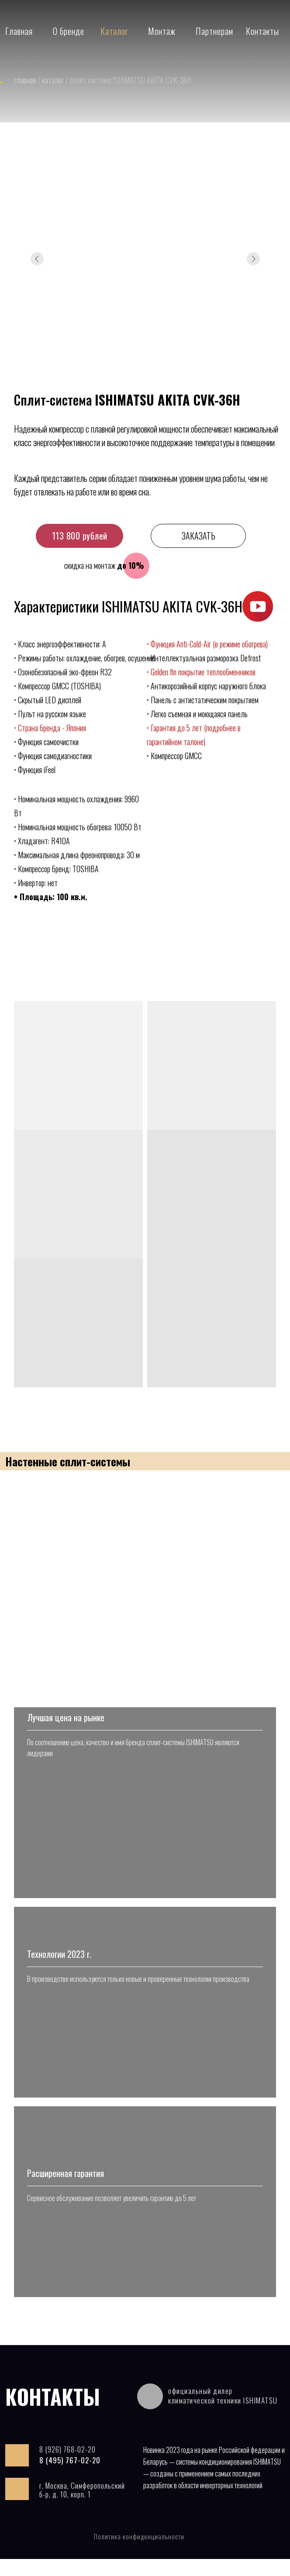 Image resolution: width=290 pixels, height=2576 pixels. Describe the element at coordinates (69, 2477) in the screenshot. I see `8 (495) 767-02-20` at that location.